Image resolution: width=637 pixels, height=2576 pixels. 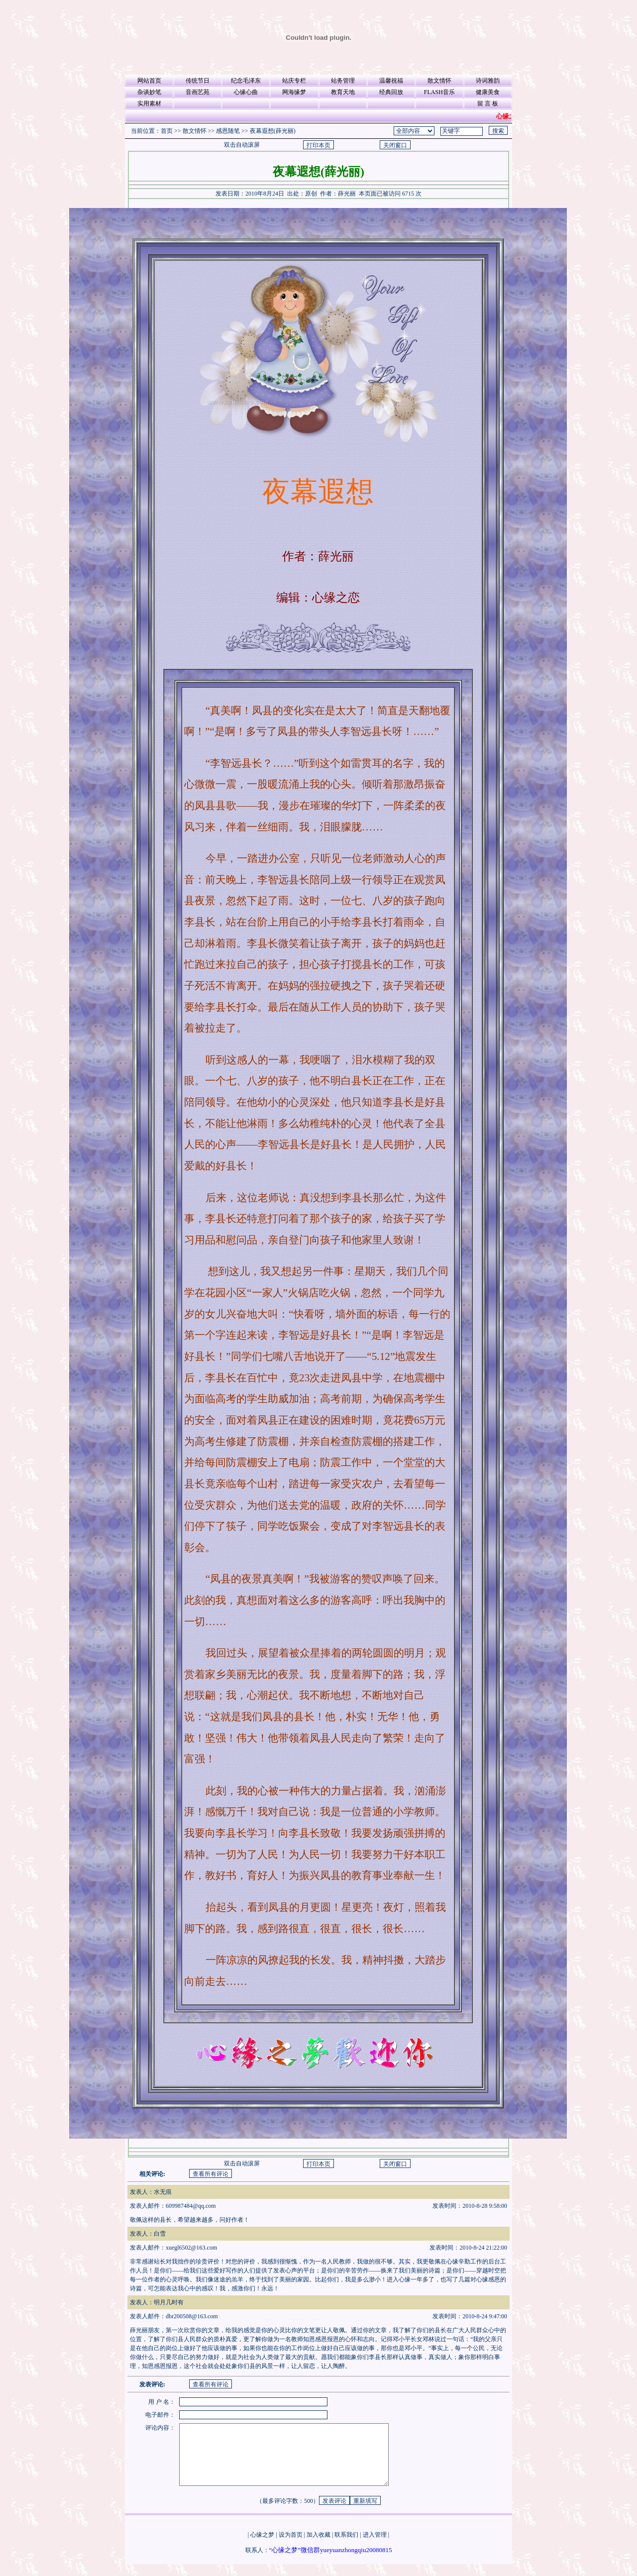 What do you see at coordinates (343, 80) in the screenshot?
I see `站务管理` at bounding box center [343, 80].